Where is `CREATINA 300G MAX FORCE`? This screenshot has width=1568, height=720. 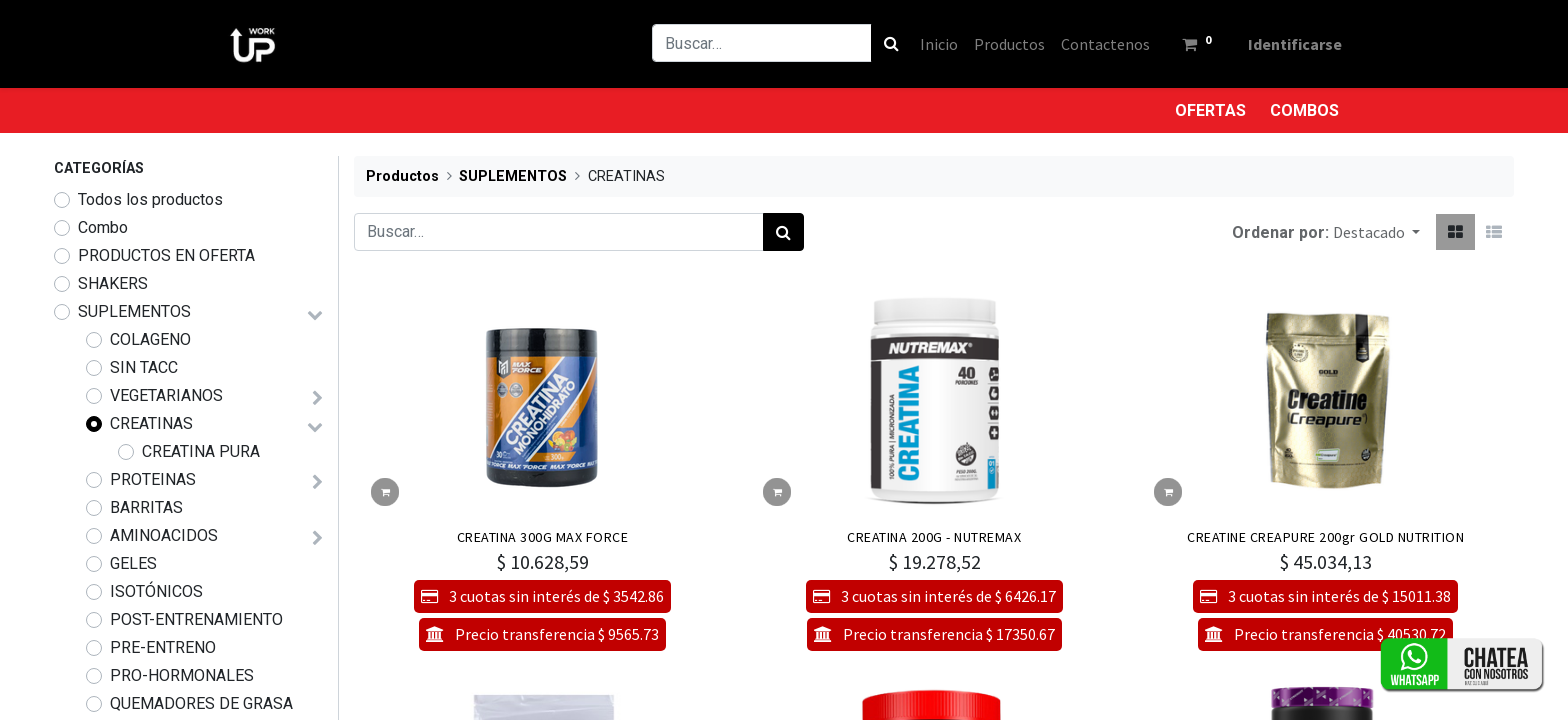
CREATINA 300G MAX FORCE is located at coordinates (543, 537).